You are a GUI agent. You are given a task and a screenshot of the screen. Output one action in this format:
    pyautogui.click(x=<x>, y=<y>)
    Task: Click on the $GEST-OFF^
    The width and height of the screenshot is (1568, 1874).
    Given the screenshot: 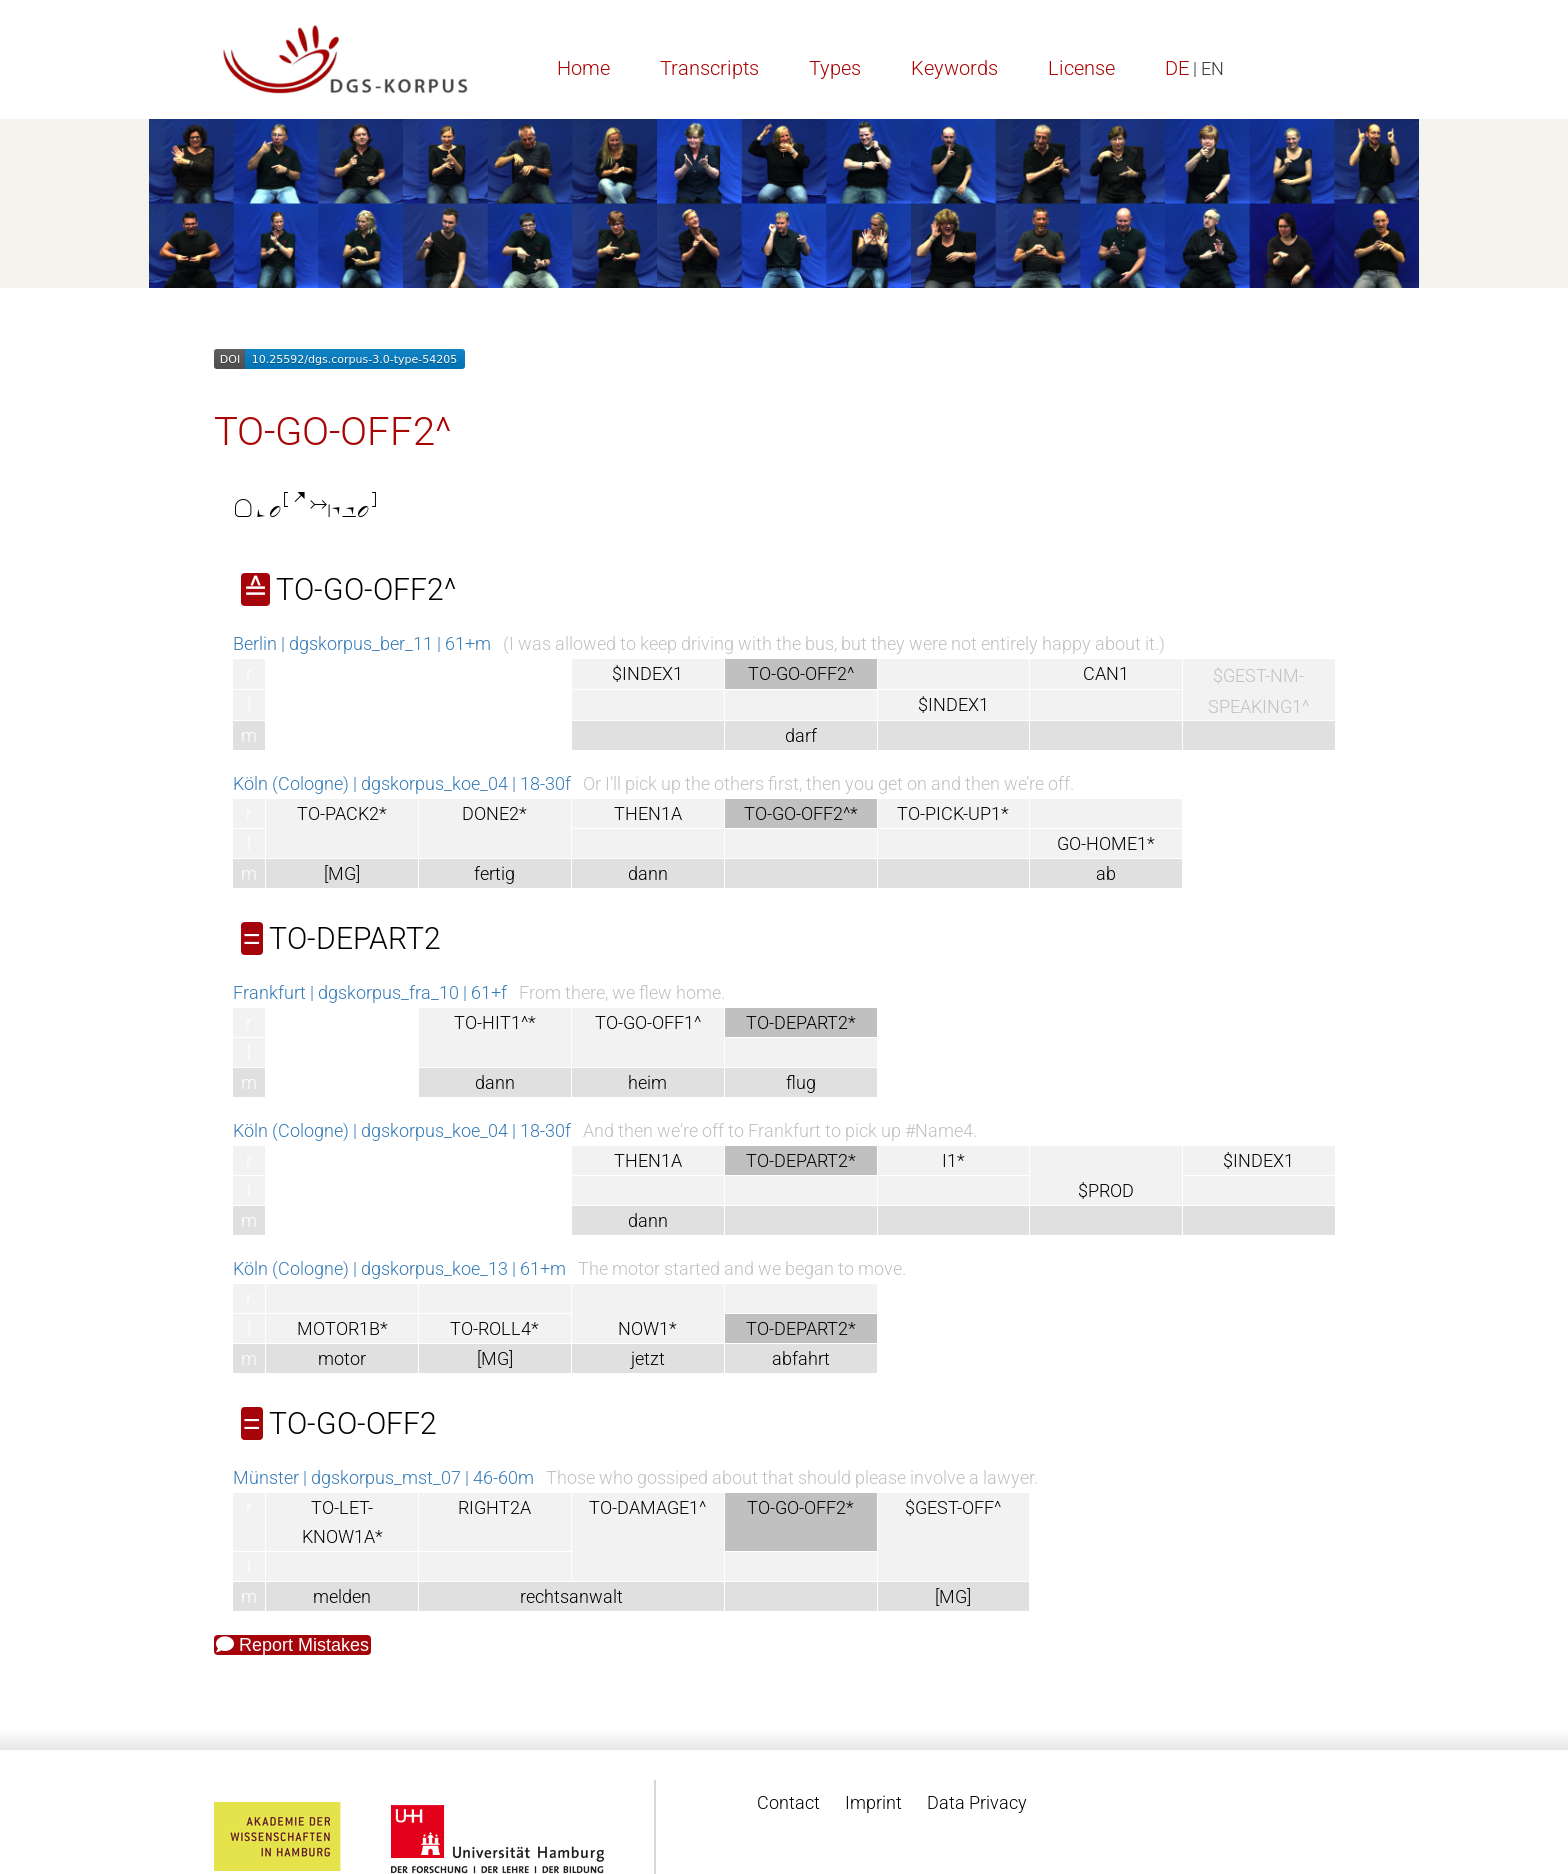 What is the action you would take?
    pyautogui.click(x=953, y=1507)
    